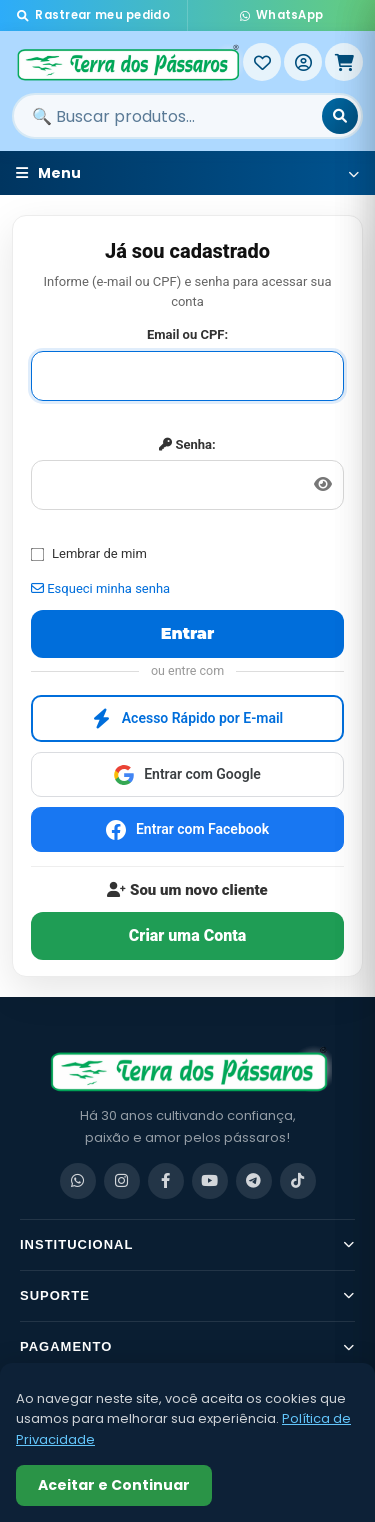 This screenshot has width=375, height=1522. Describe the element at coordinates (100, 588) in the screenshot. I see `Esqueci minha senha` at that location.